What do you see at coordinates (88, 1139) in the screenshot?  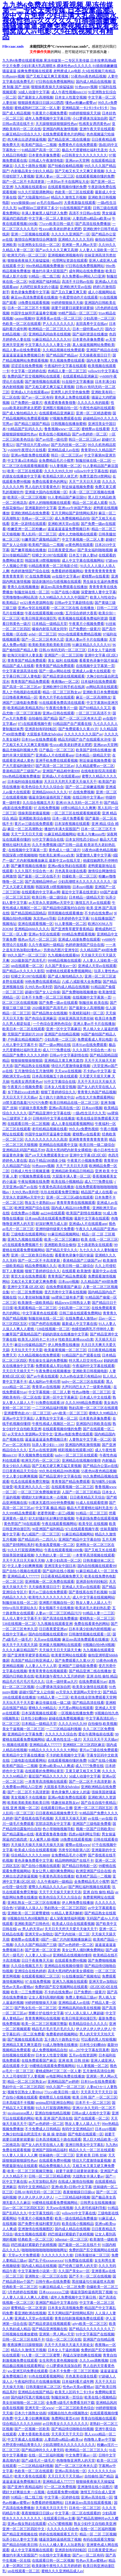 I see `亚洲青青青青青青青青草` at bounding box center [88, 1139].